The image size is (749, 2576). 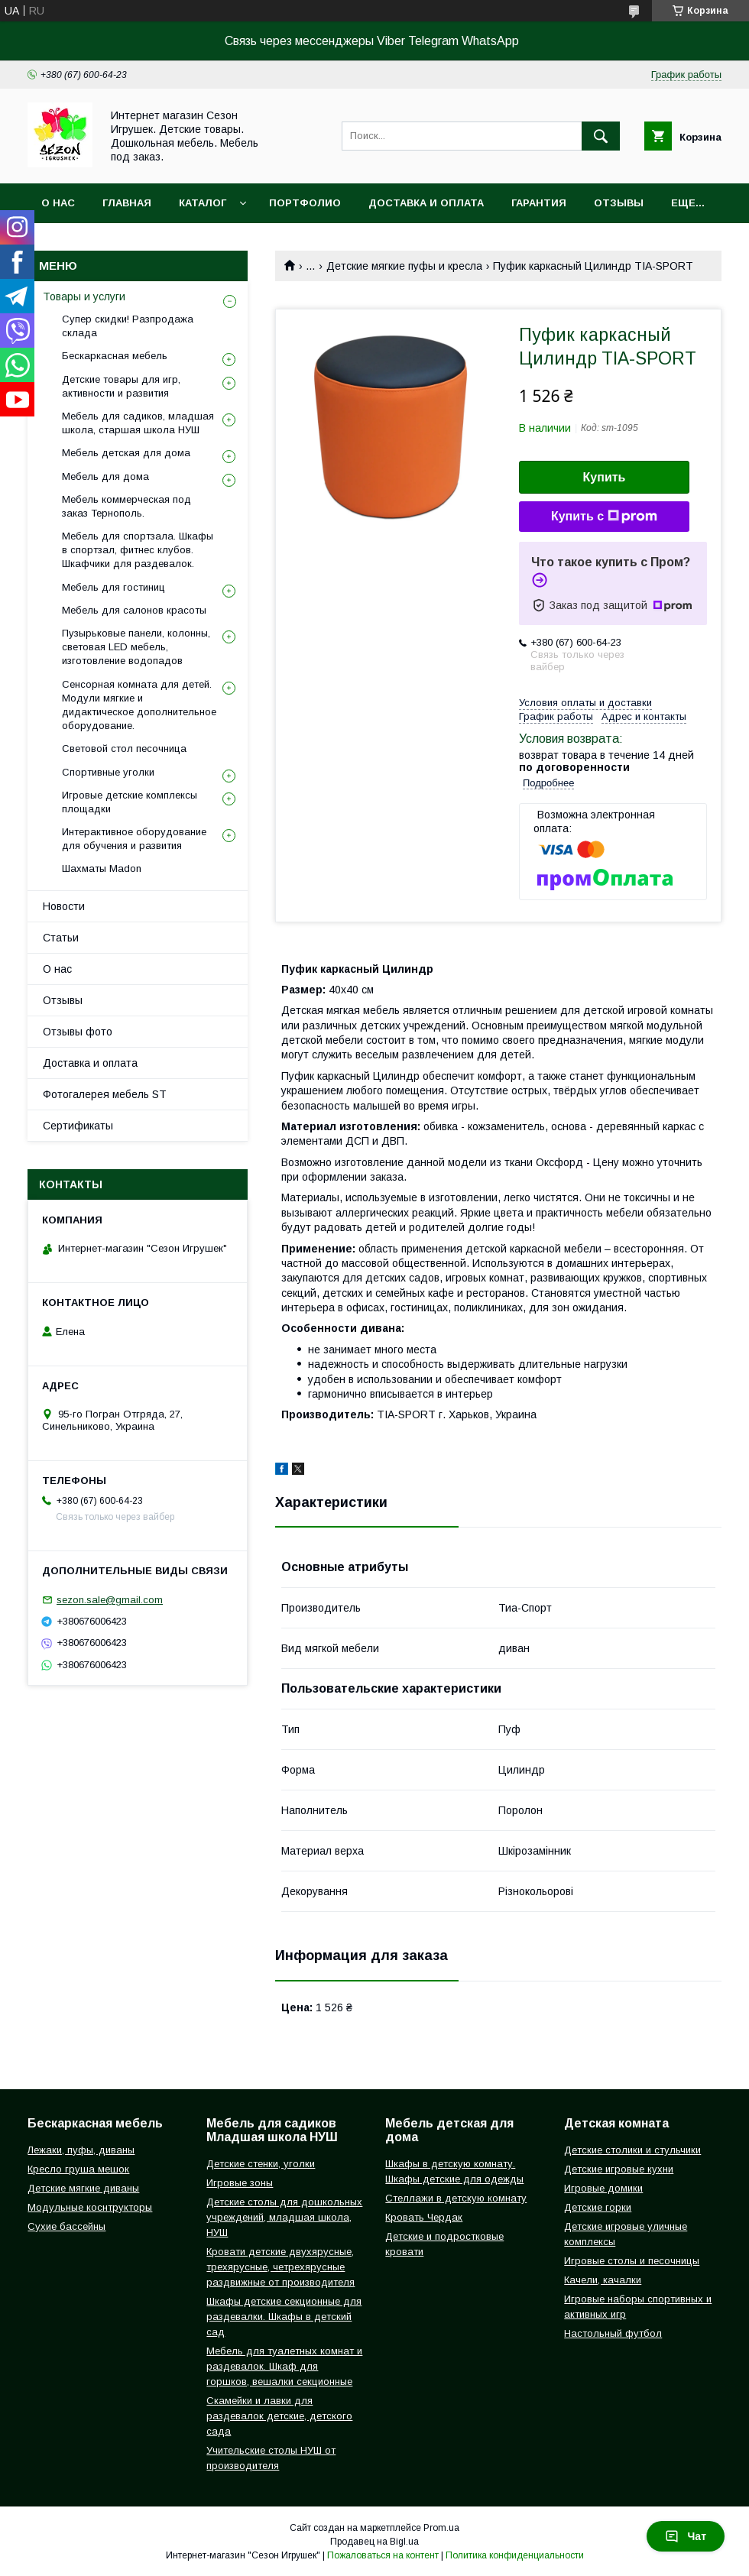 What do you see at coordinates (613, 2333) in the screenshot?
I see `Настольный футбол` at bounding box center [613, 2333].